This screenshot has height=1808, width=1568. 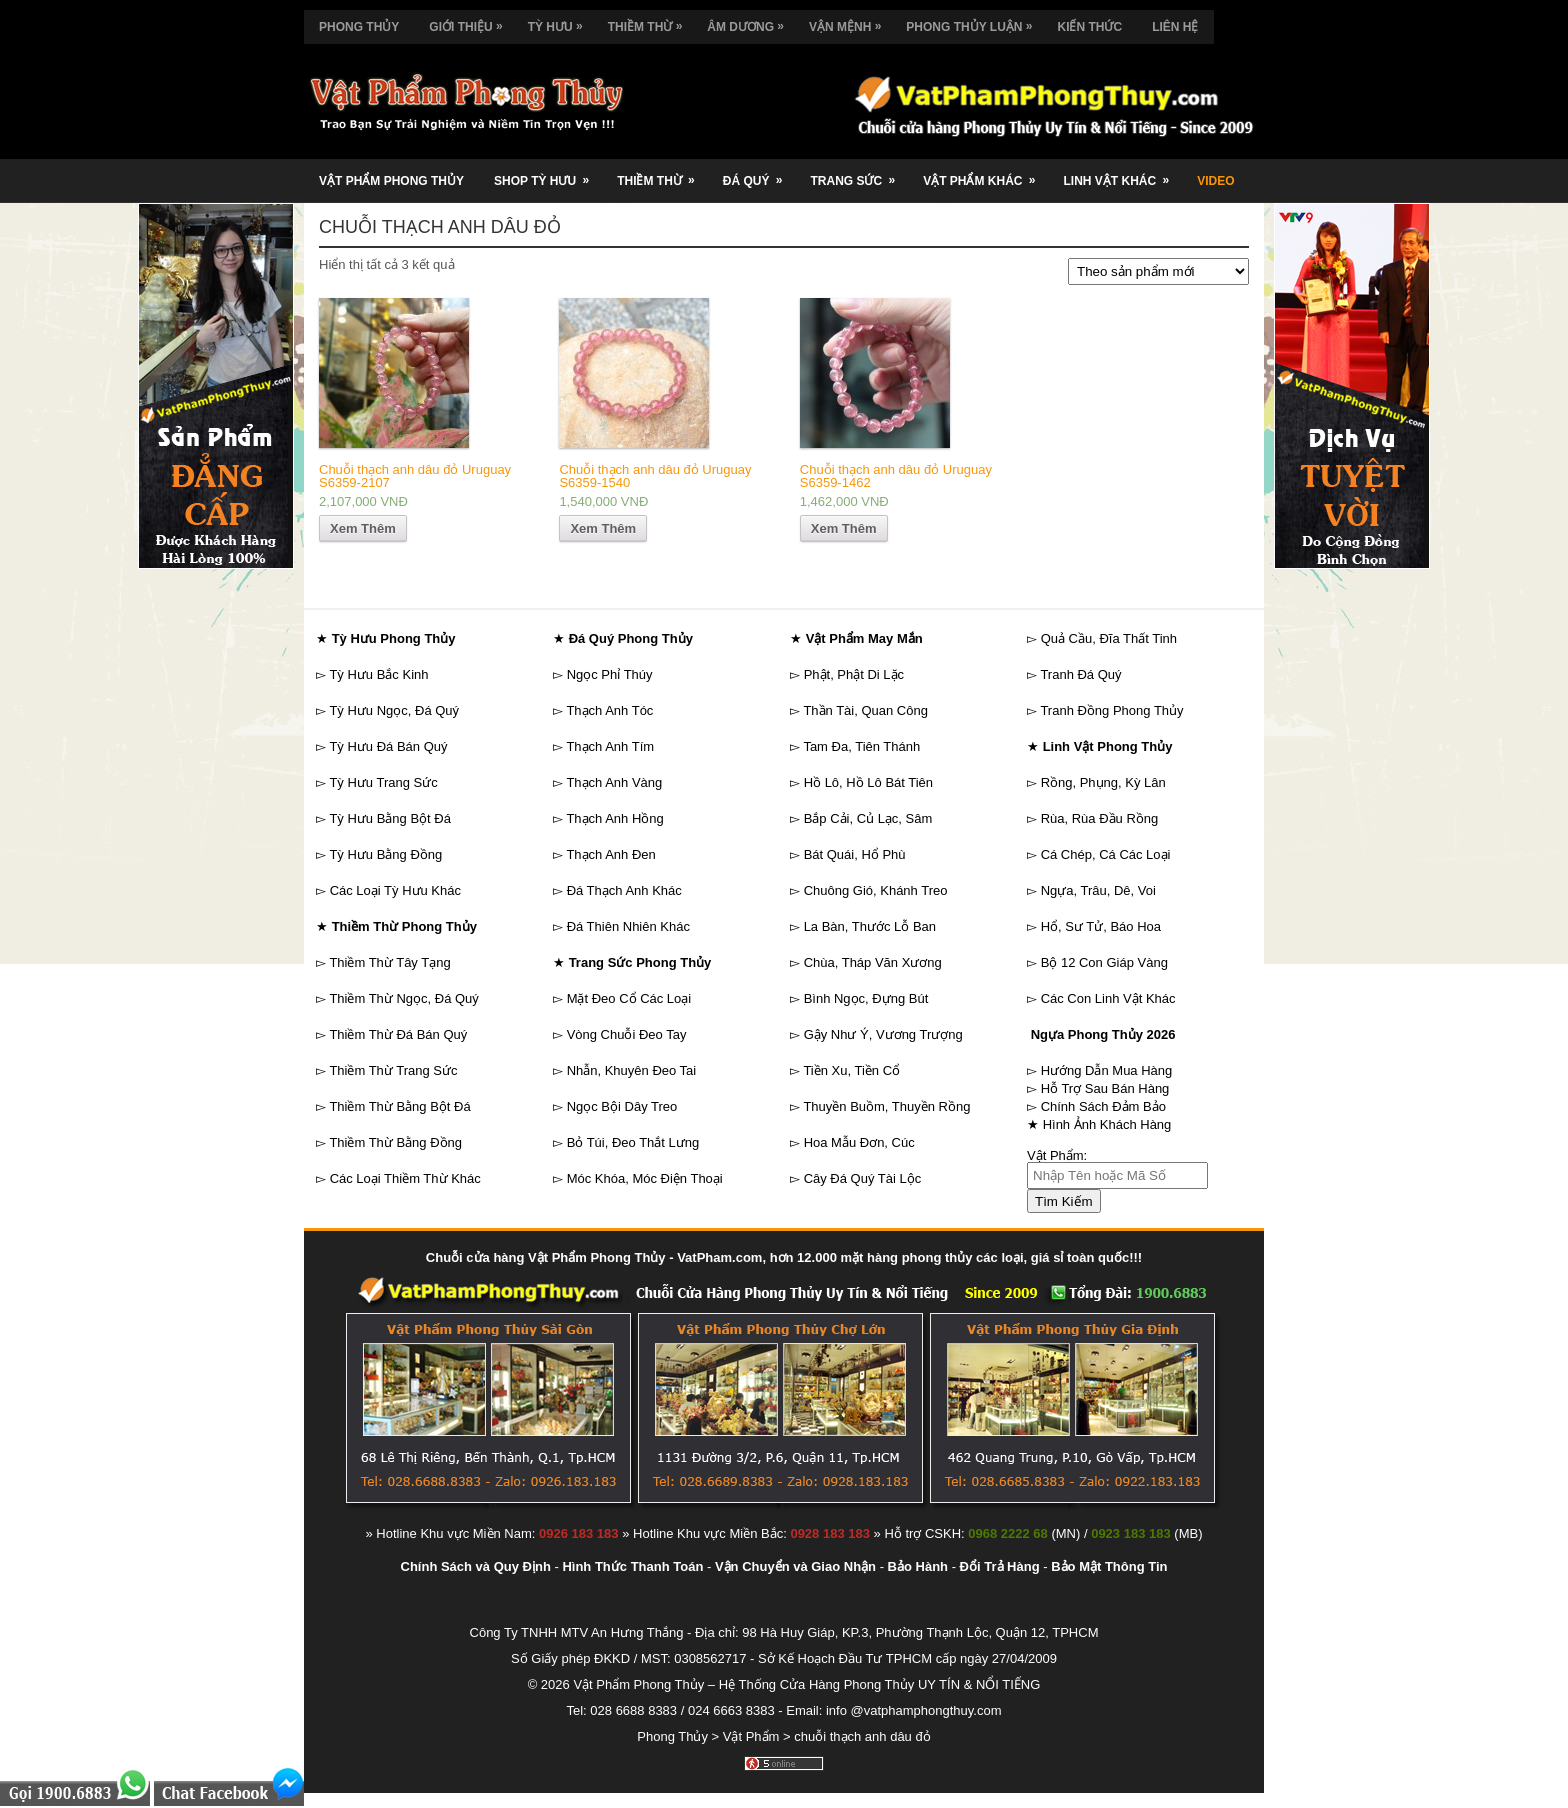 What do you see at coordinates (610, 854) in the screenshot?
I see `Thạch Anh Đen` at bounding box center [610, 854].